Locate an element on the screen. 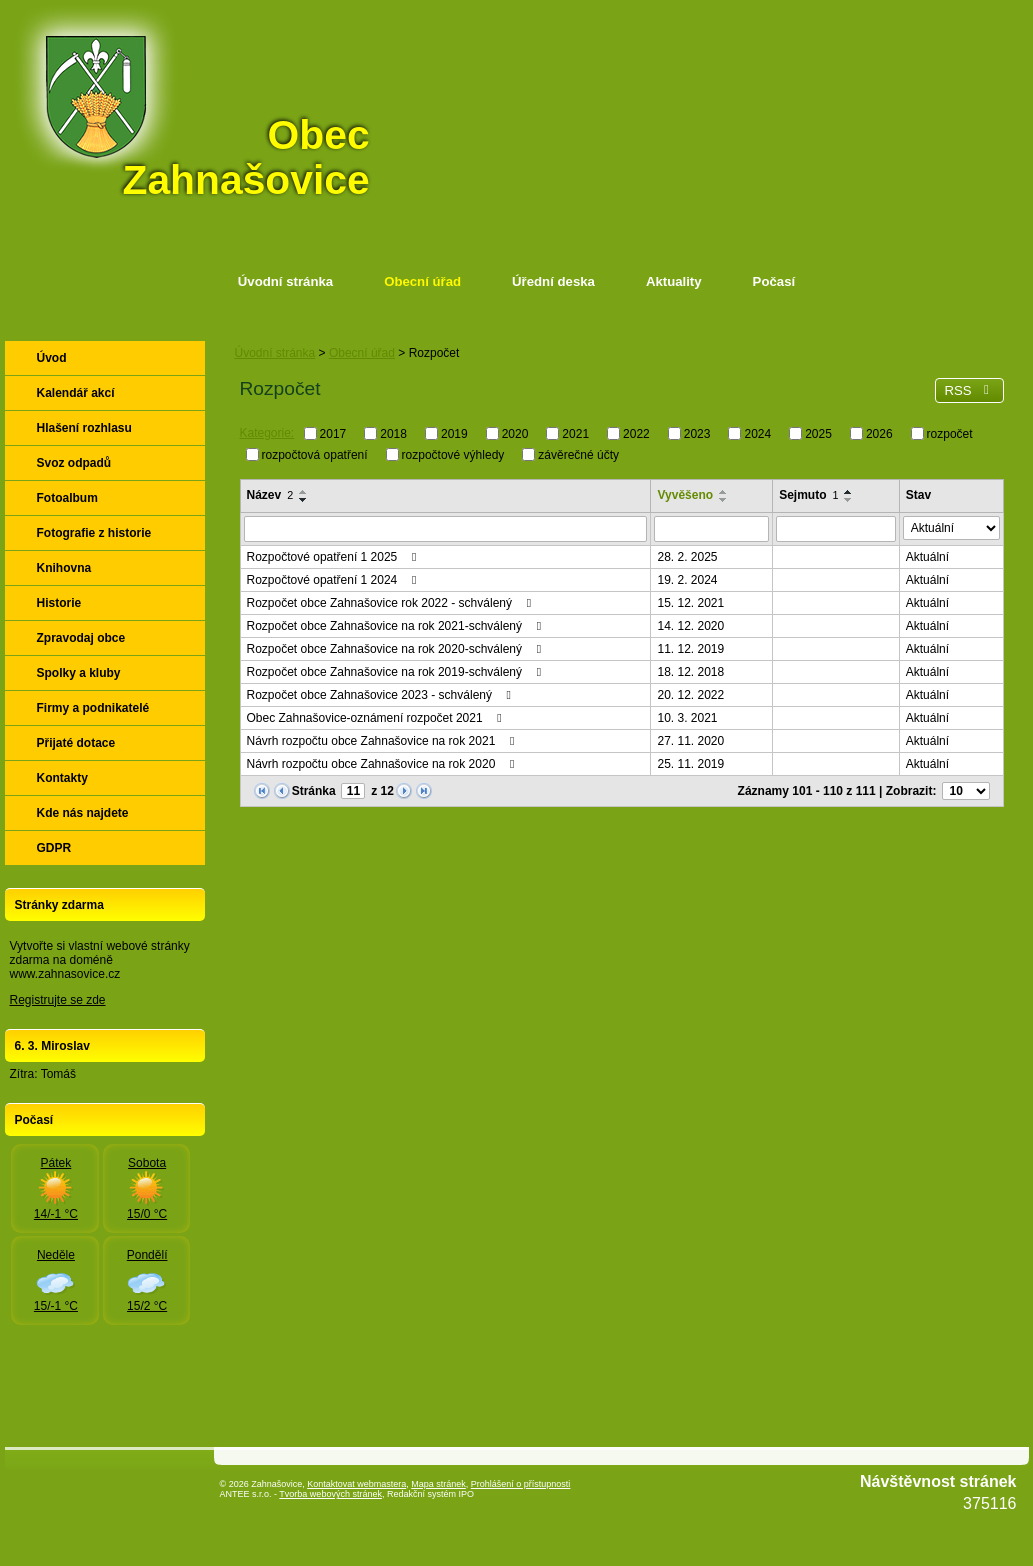 The height and width of the screenshot is (1566, 1033). Kde nás najdete is located at coordinates (83, 813).